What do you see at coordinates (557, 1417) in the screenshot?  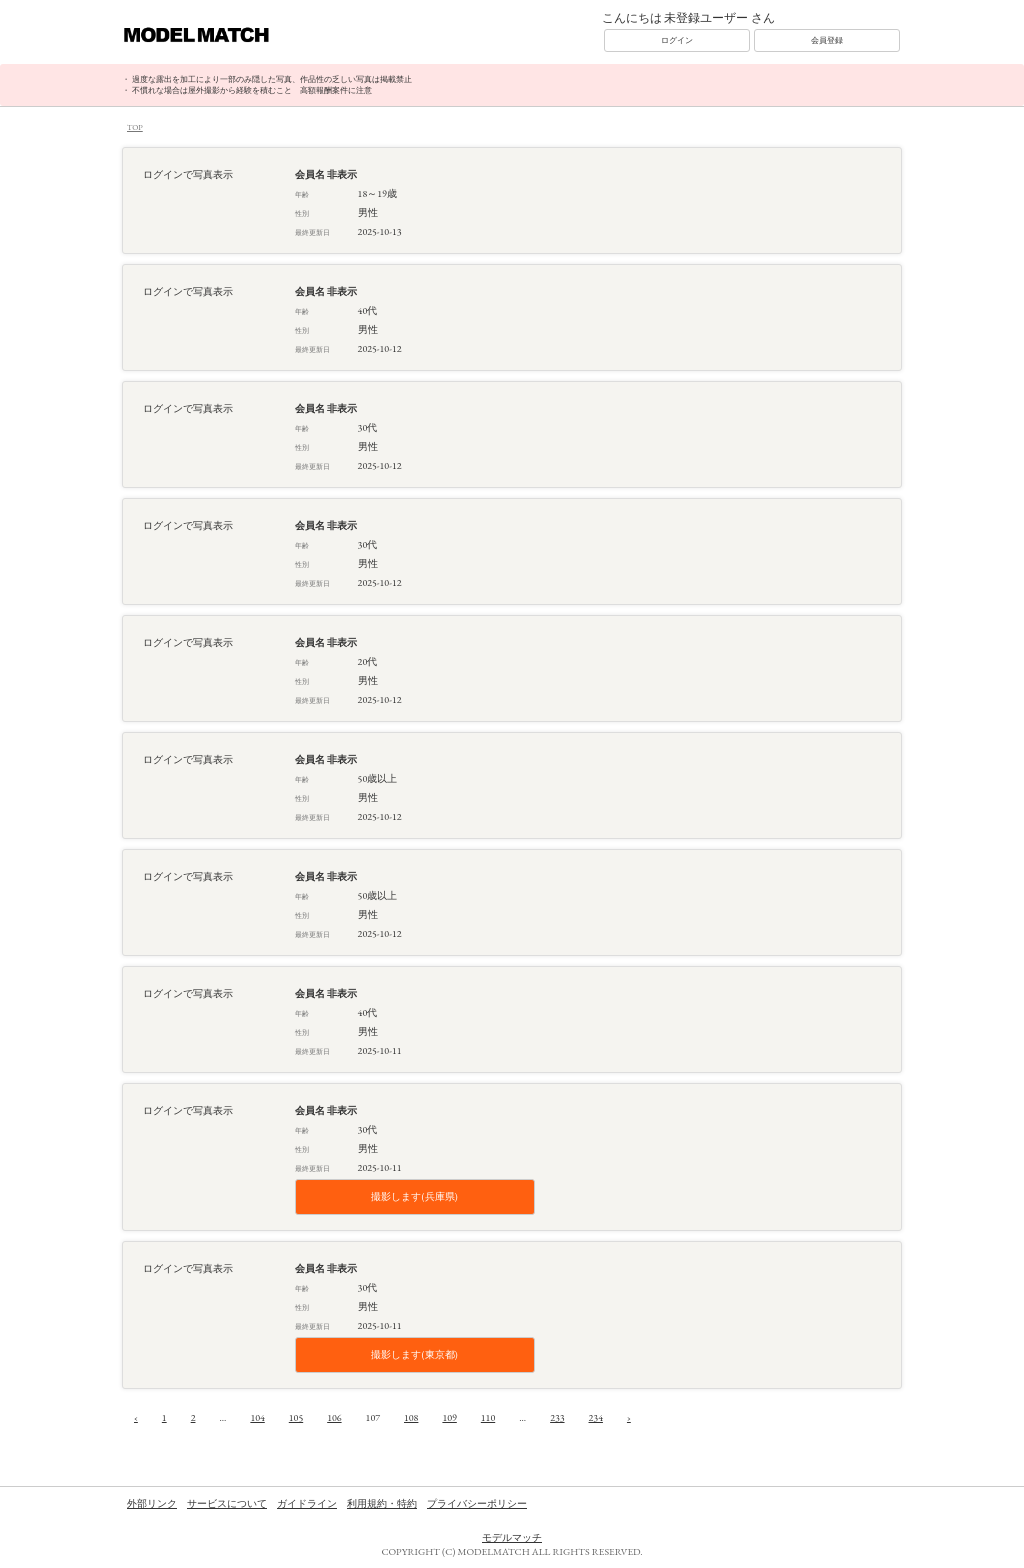 I see `233` at bounding box center [557, 1417].